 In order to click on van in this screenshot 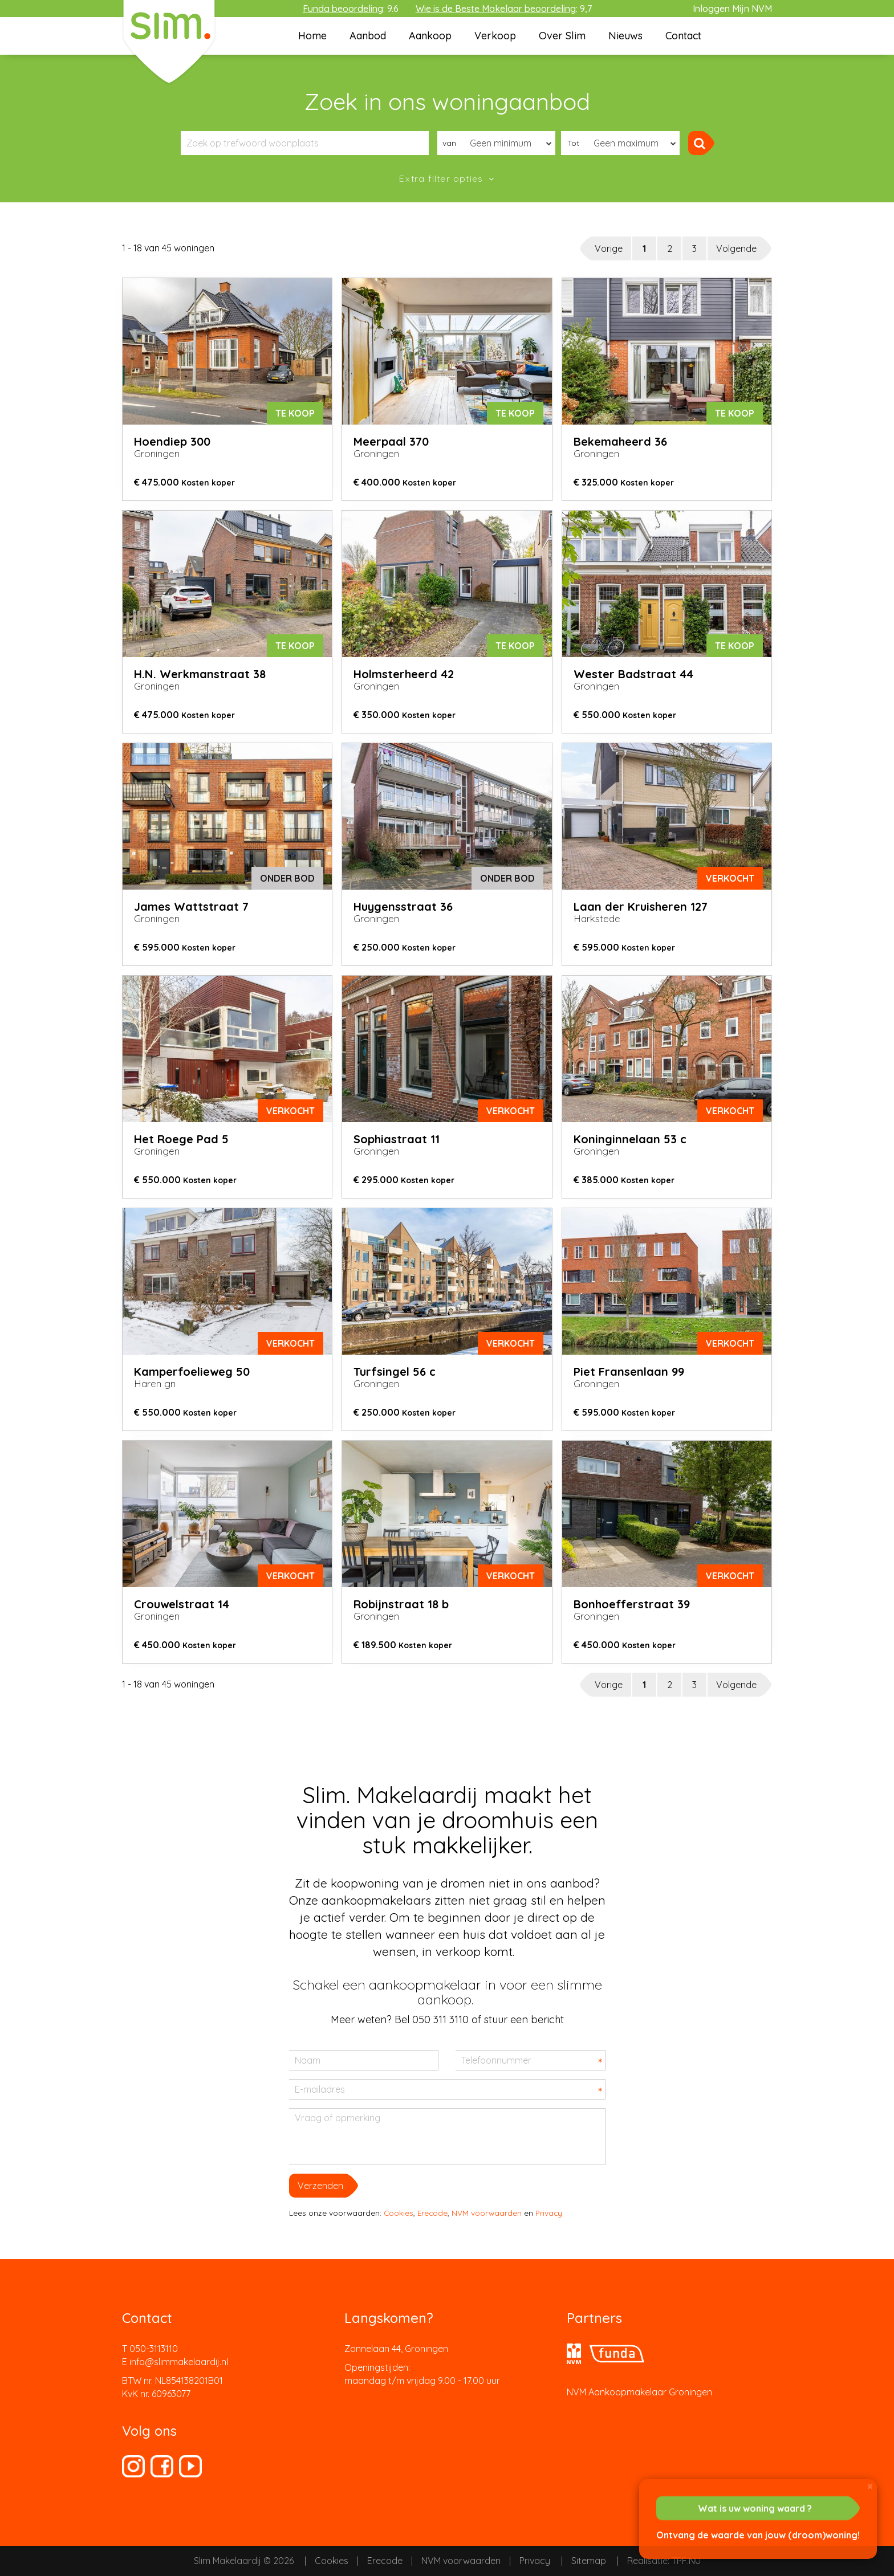, I will do `click(449, 143)`.